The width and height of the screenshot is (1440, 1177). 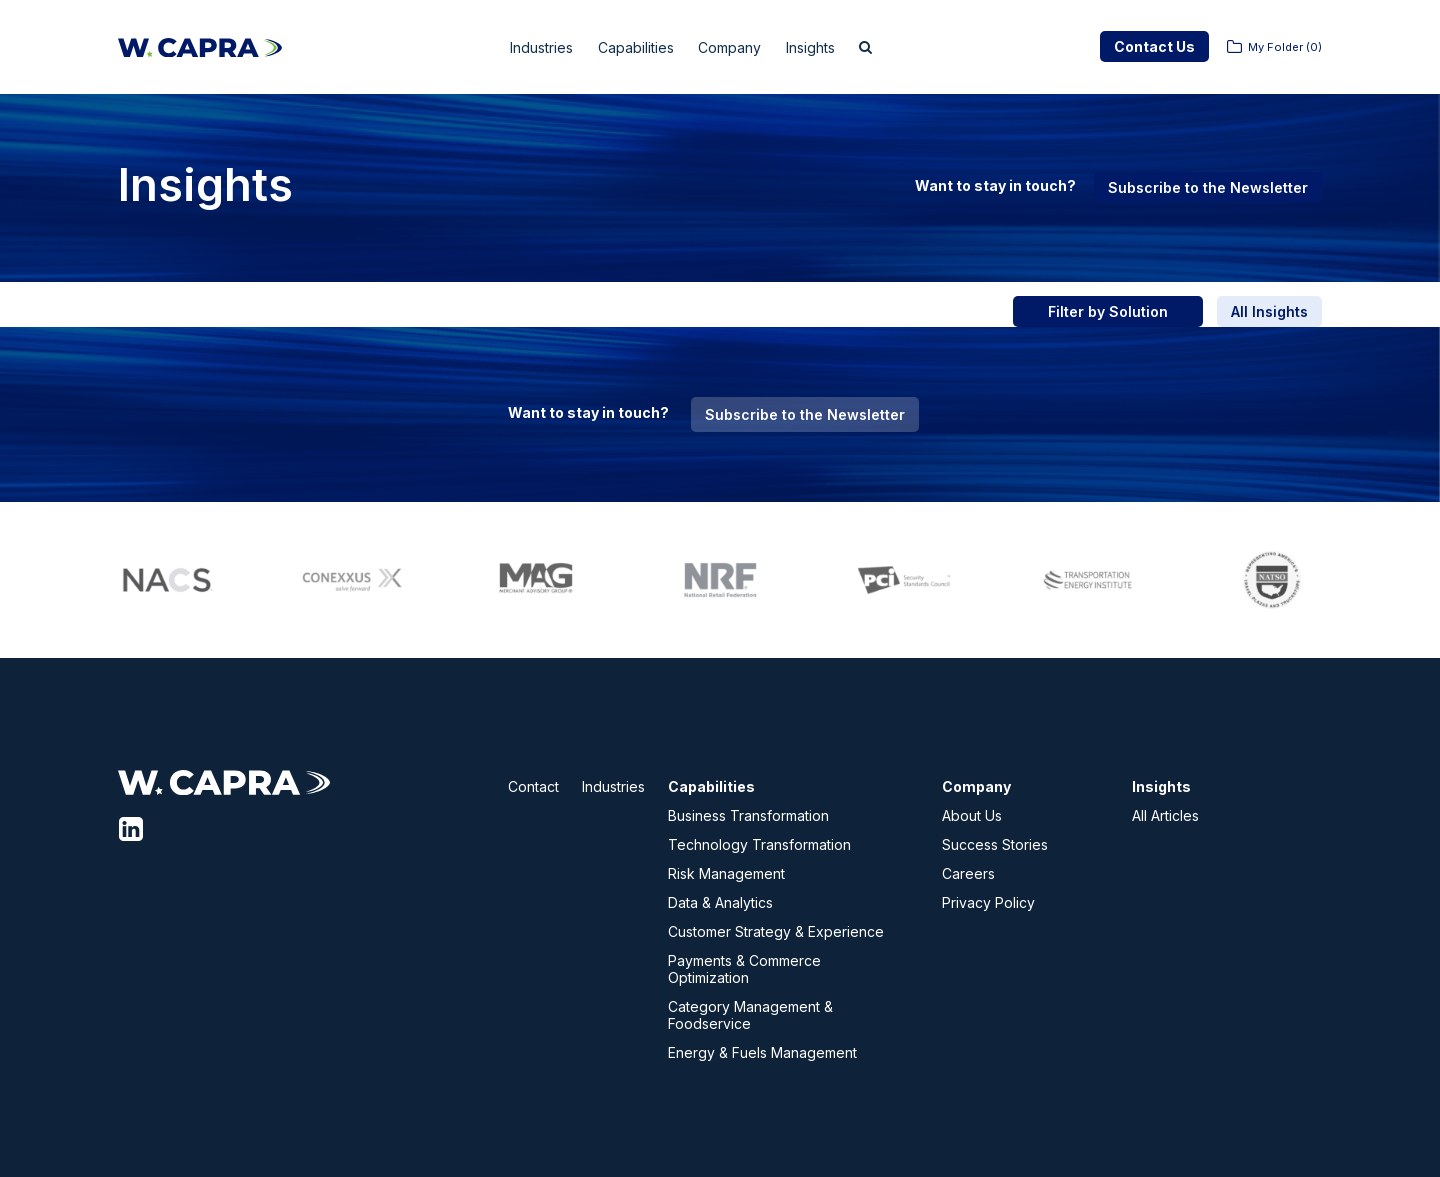 What do you see at coordinates (832, 47) in the screenshot?
I see `Insights` at bounding box center [832, 47].